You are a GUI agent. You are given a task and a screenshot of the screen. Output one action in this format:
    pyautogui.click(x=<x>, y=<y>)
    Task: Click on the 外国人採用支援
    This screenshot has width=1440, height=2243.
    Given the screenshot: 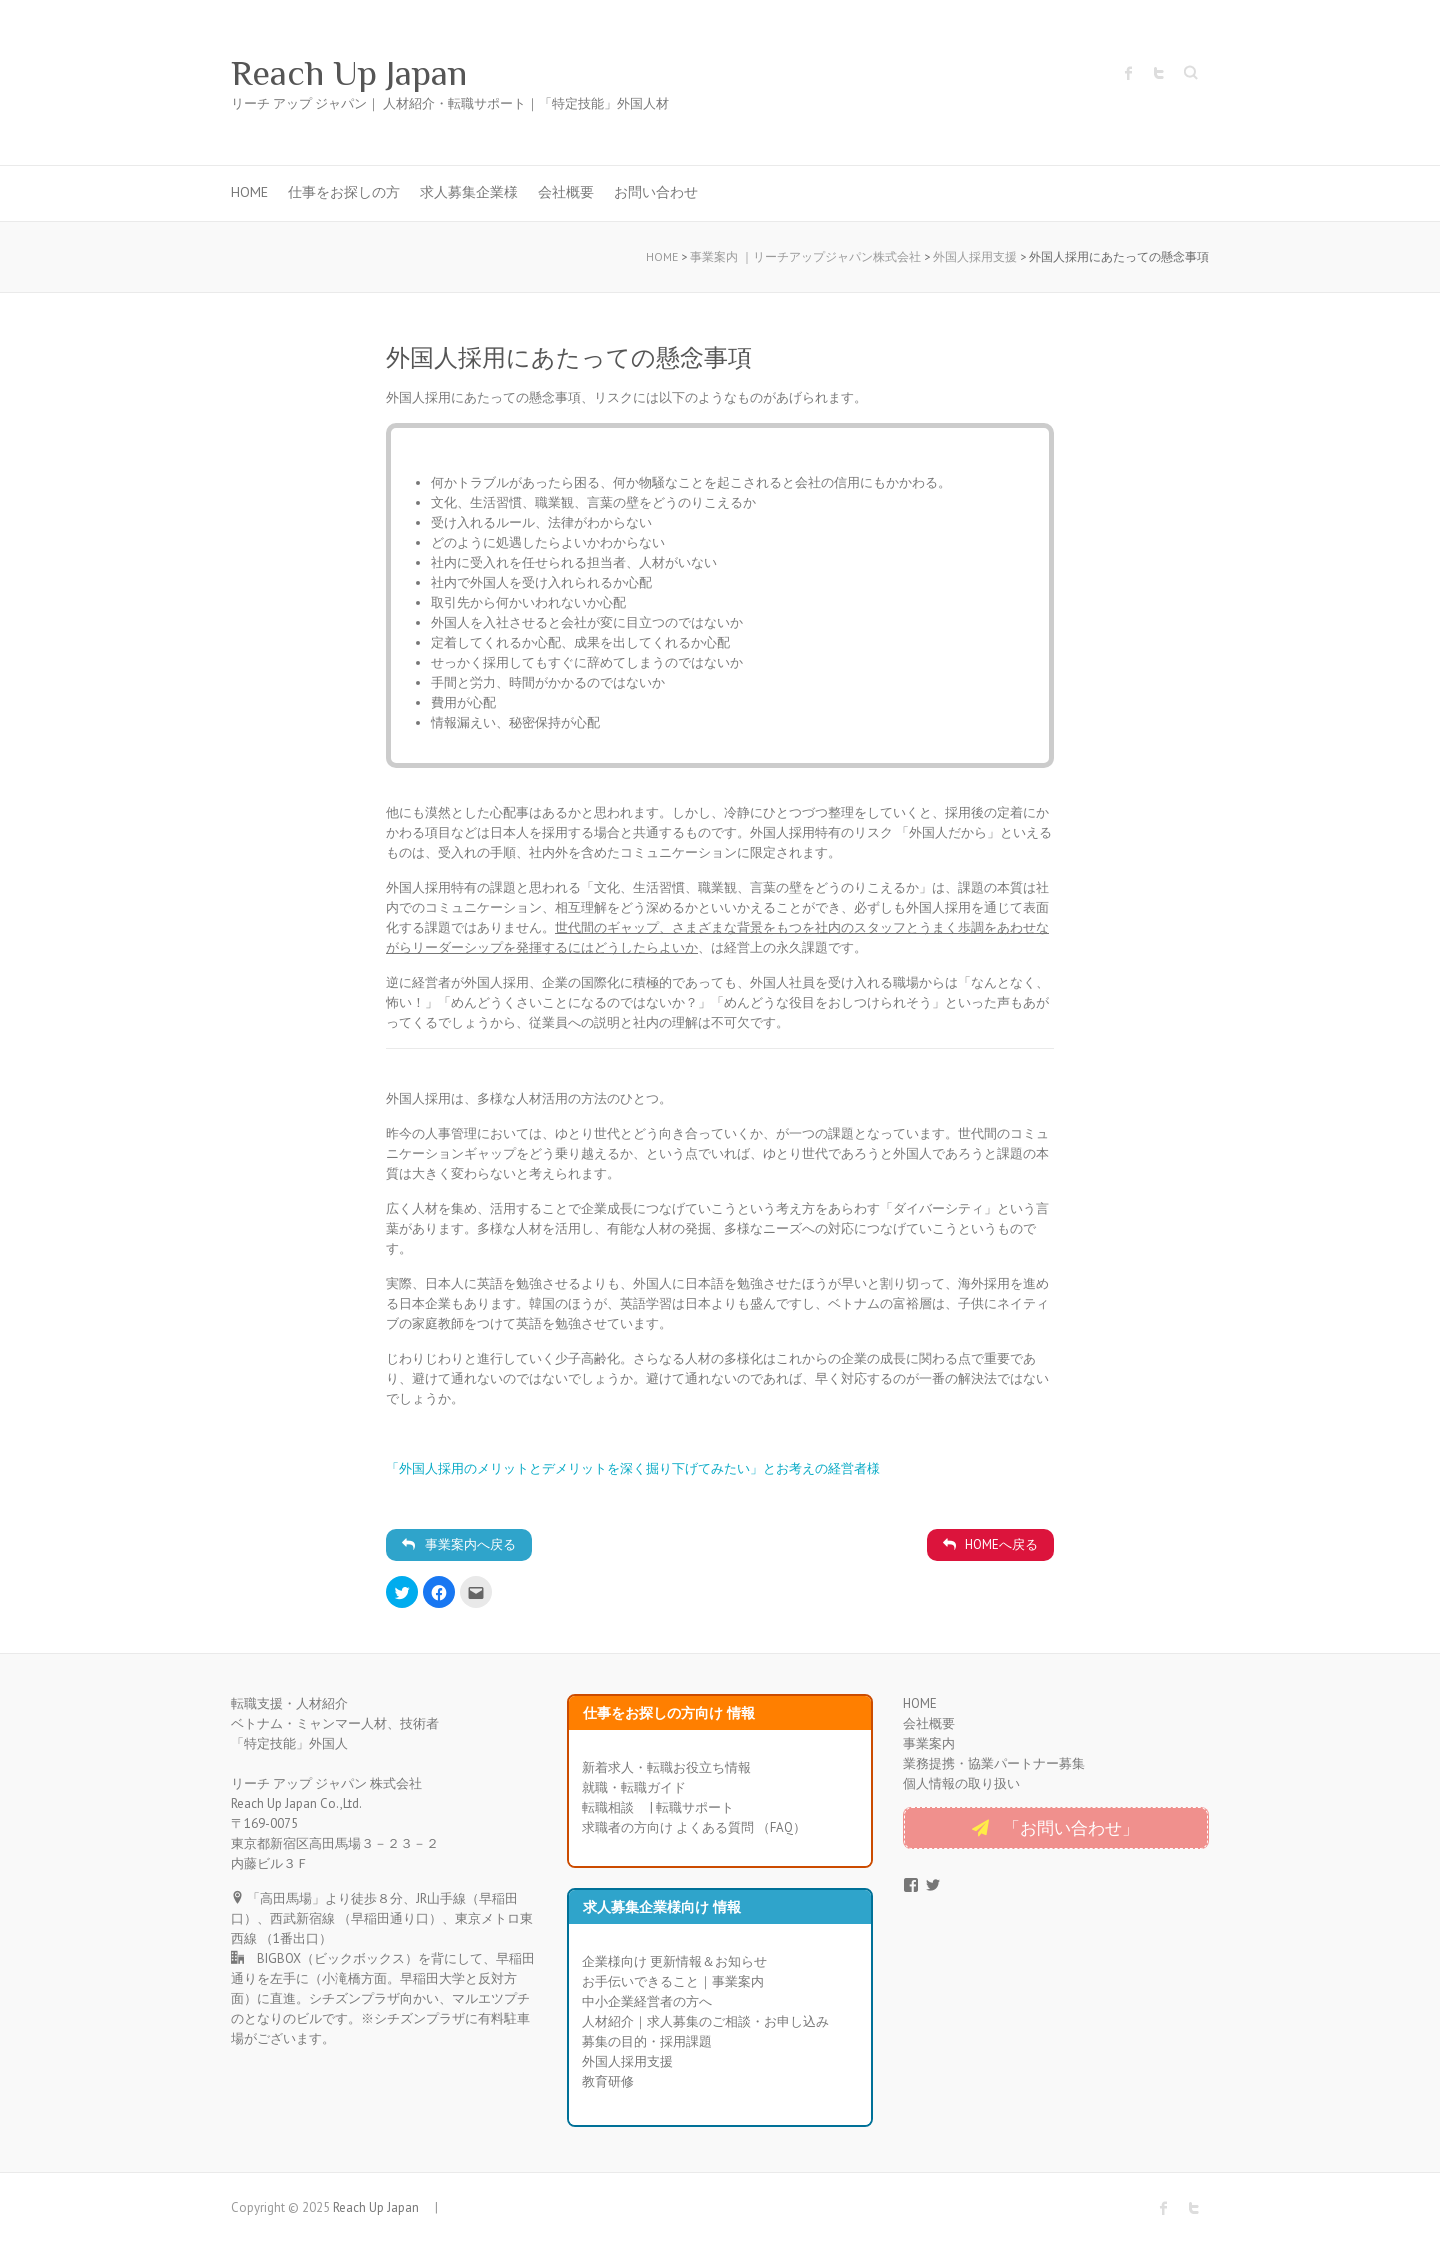 What is the action you would take?
    pyautogui.click(x=627, y=2061)
    